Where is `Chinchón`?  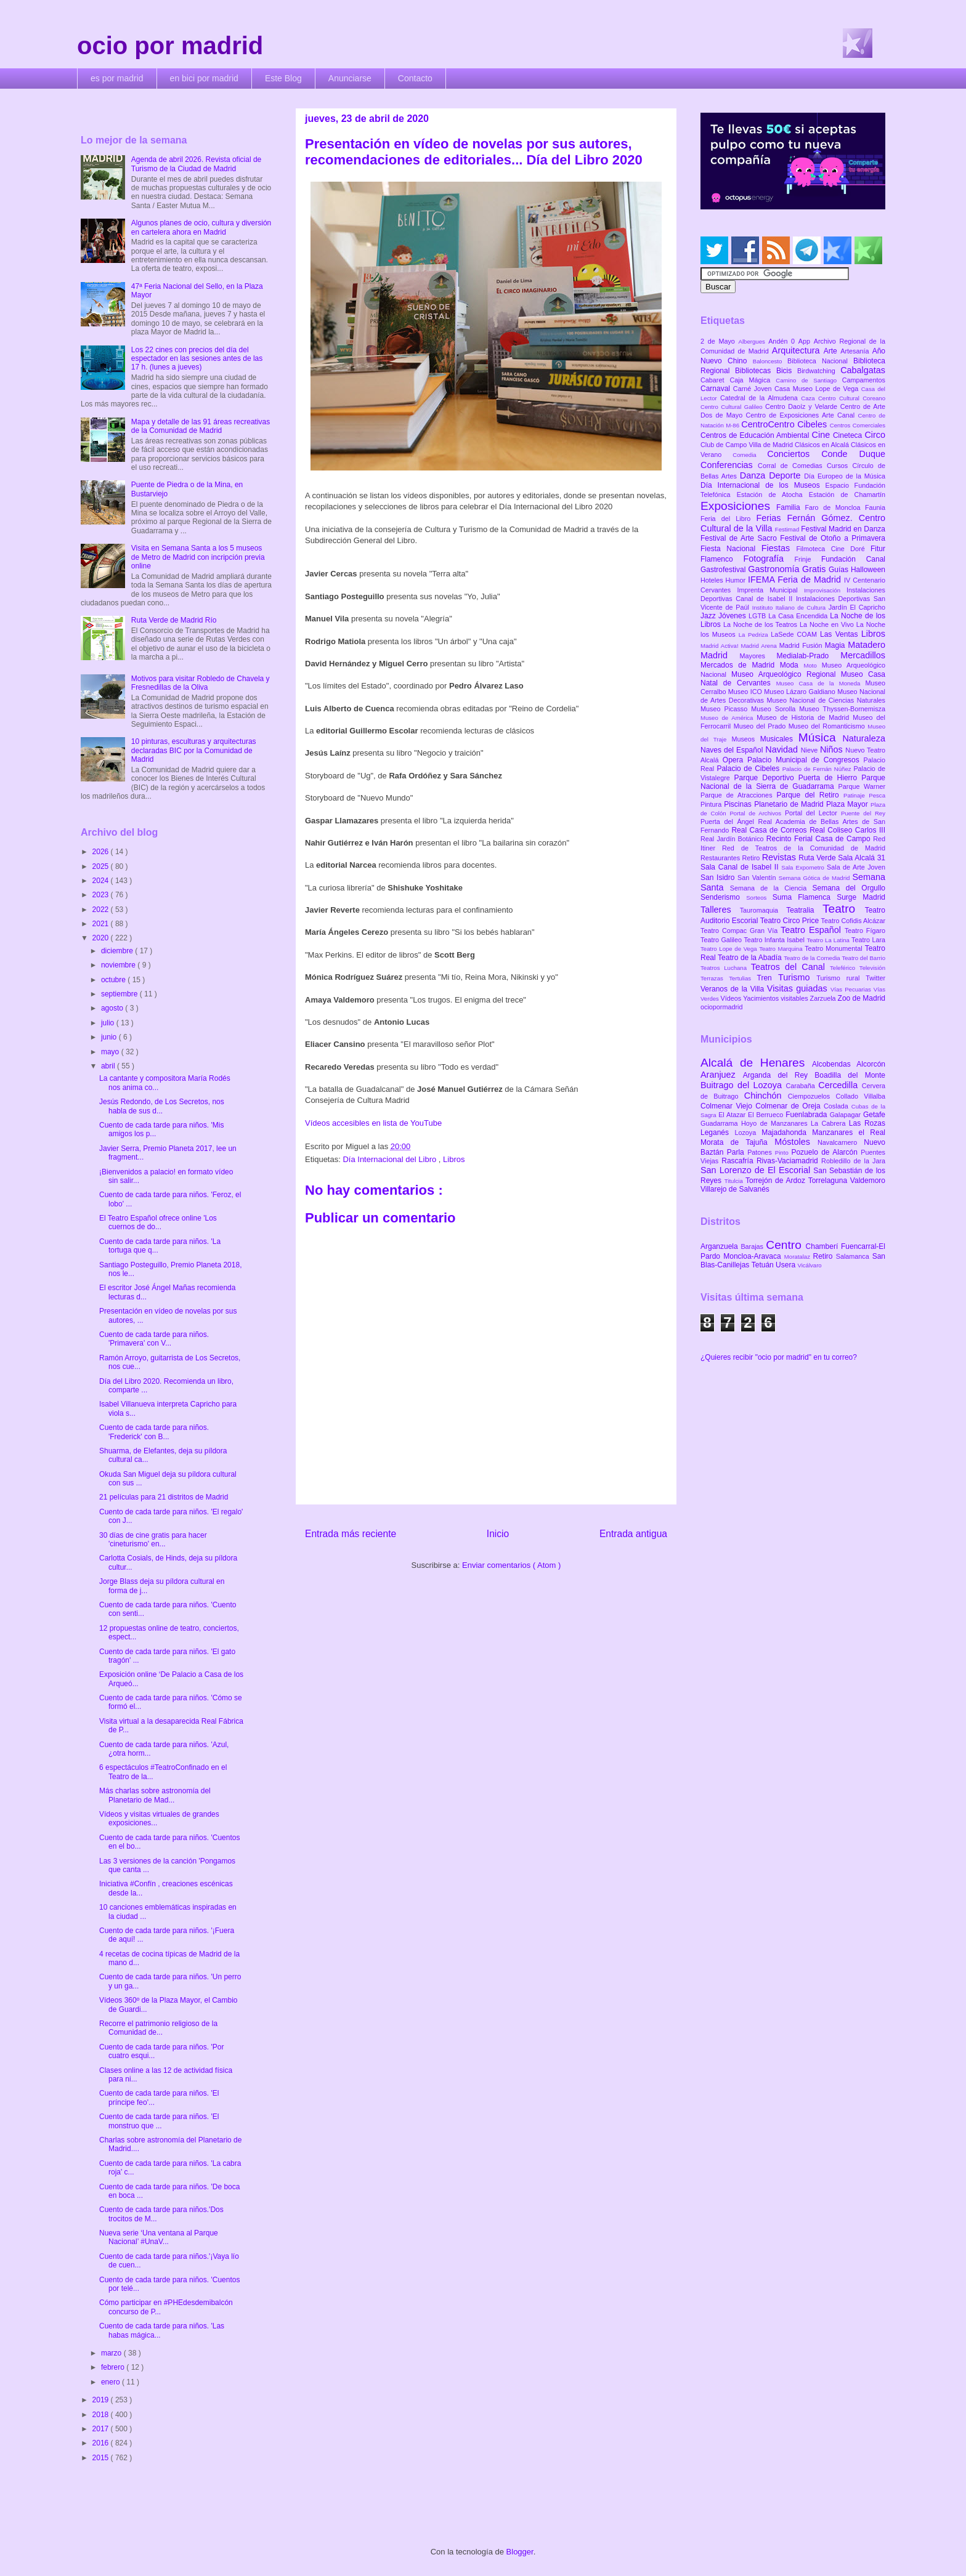 Chinchón is located at coordinates (766, 1095).